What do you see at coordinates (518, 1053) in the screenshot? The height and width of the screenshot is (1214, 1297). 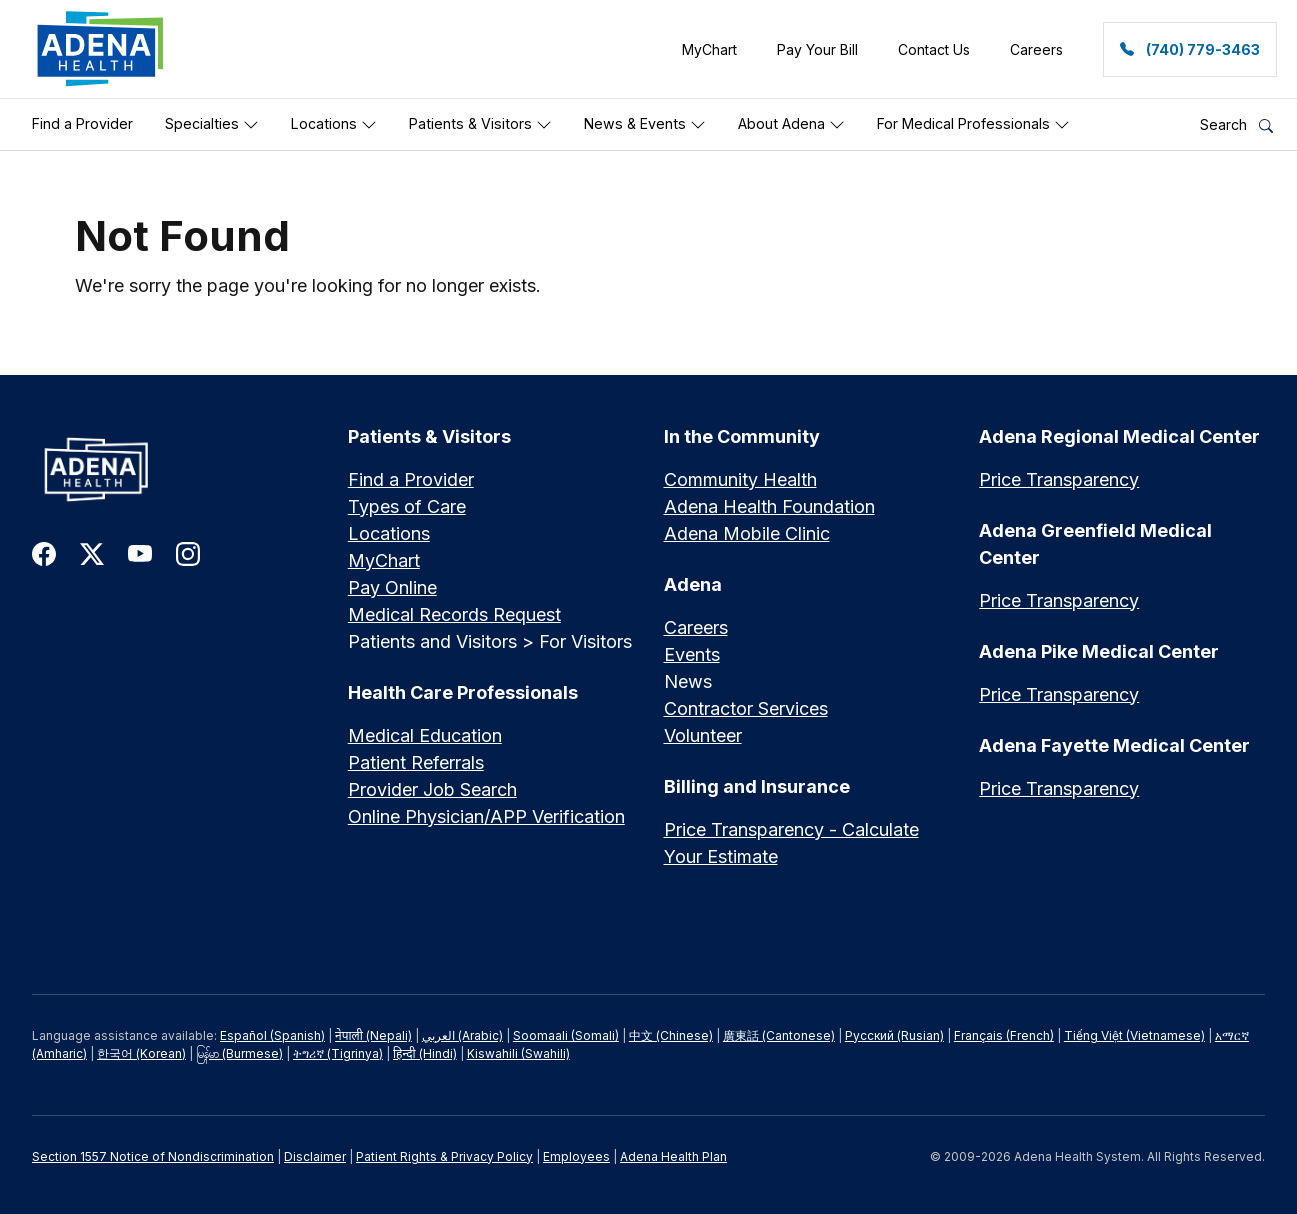 I see `Kiswahili (Swahili)` at bounding box center [518, 1053].